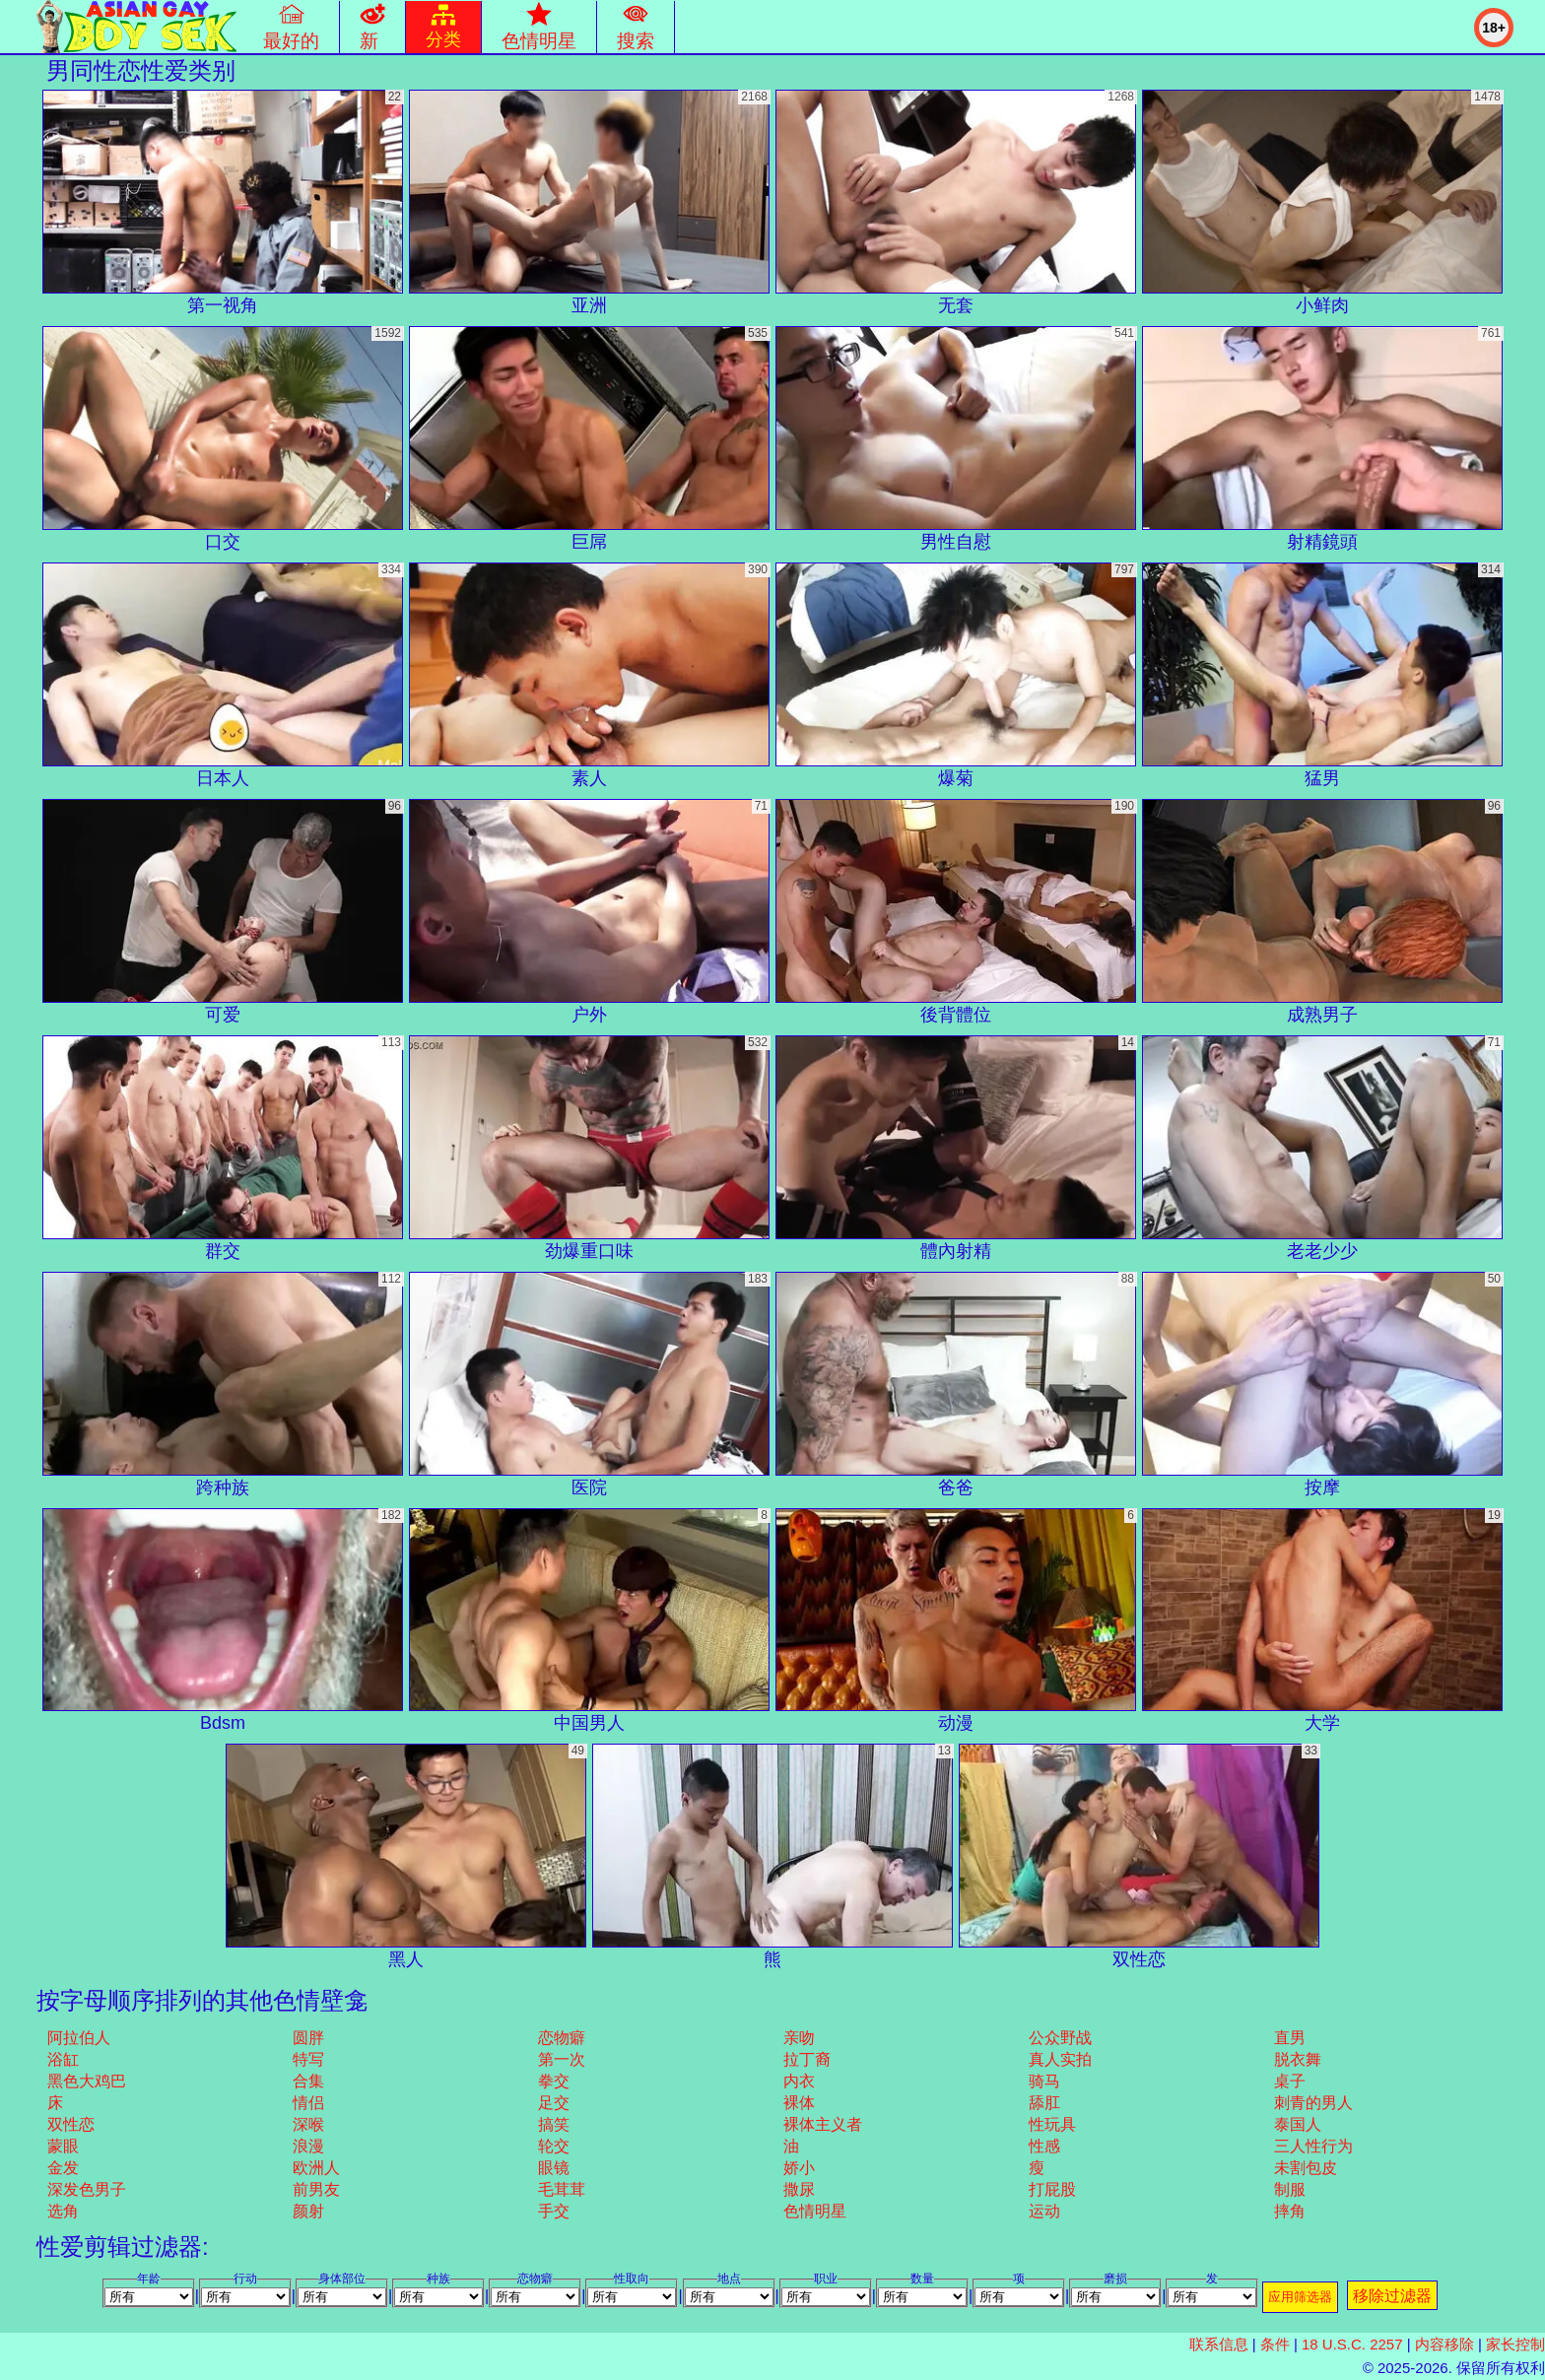 Image resolution: width=1545 pixels, height=2380 pixels. I want to click on 前男友, so click(316, 2189).